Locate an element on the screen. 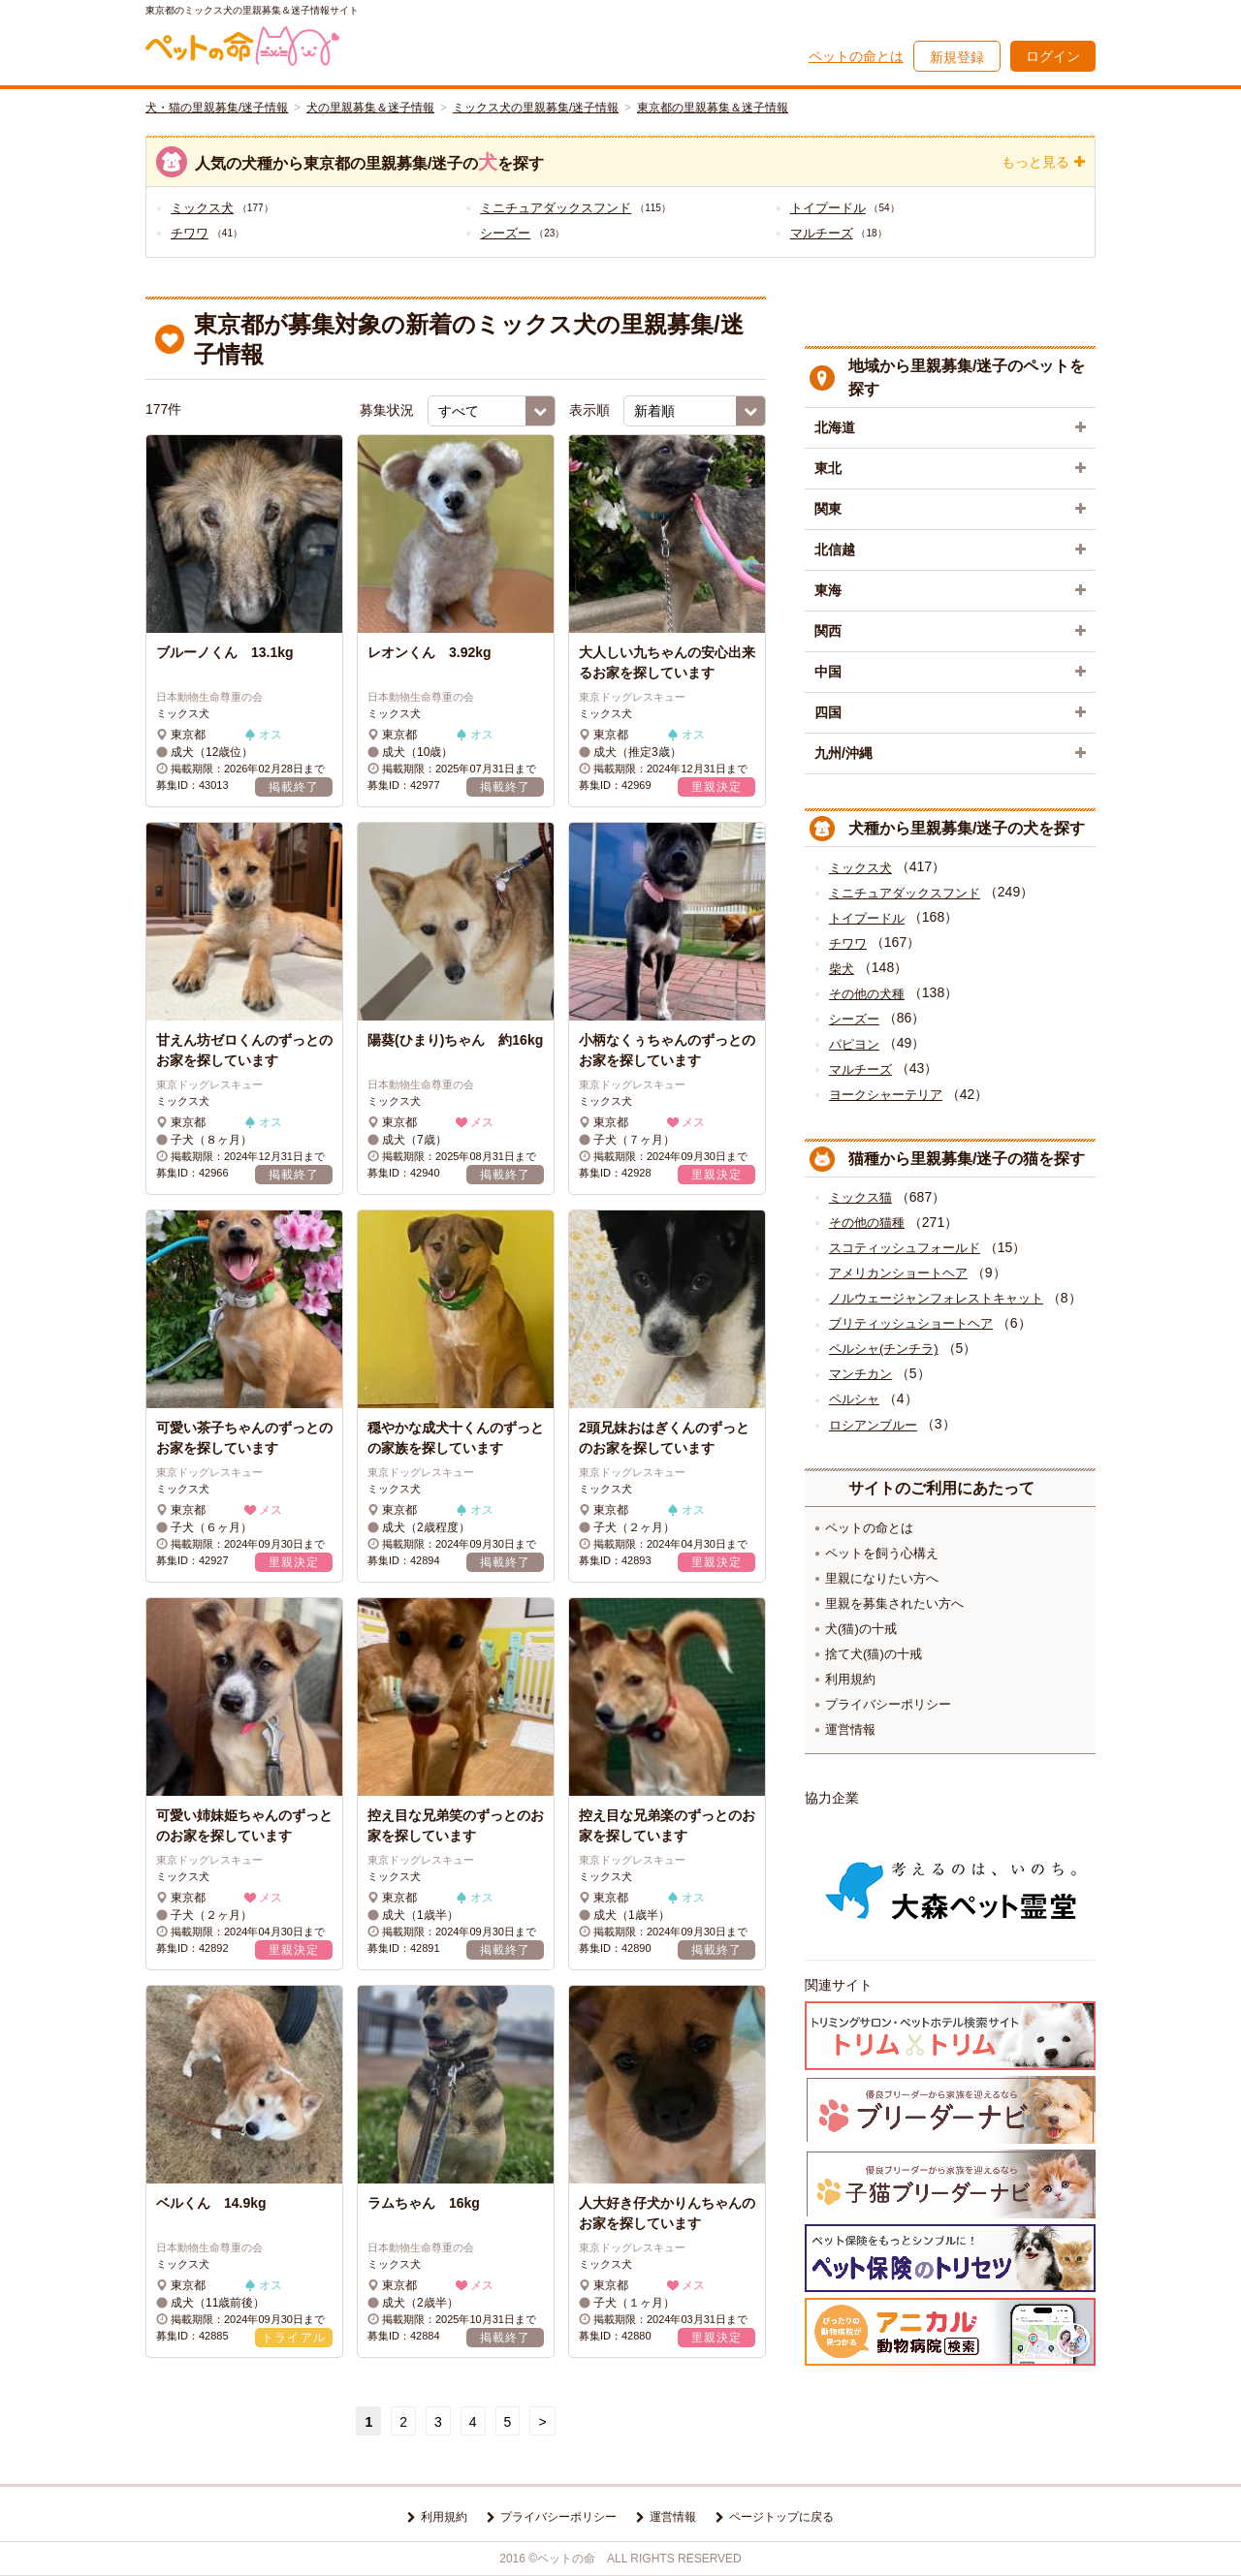 The image size is (1241, 2576). 捨て犬(猫)の十戒 is located at coordinates (873, 1654).